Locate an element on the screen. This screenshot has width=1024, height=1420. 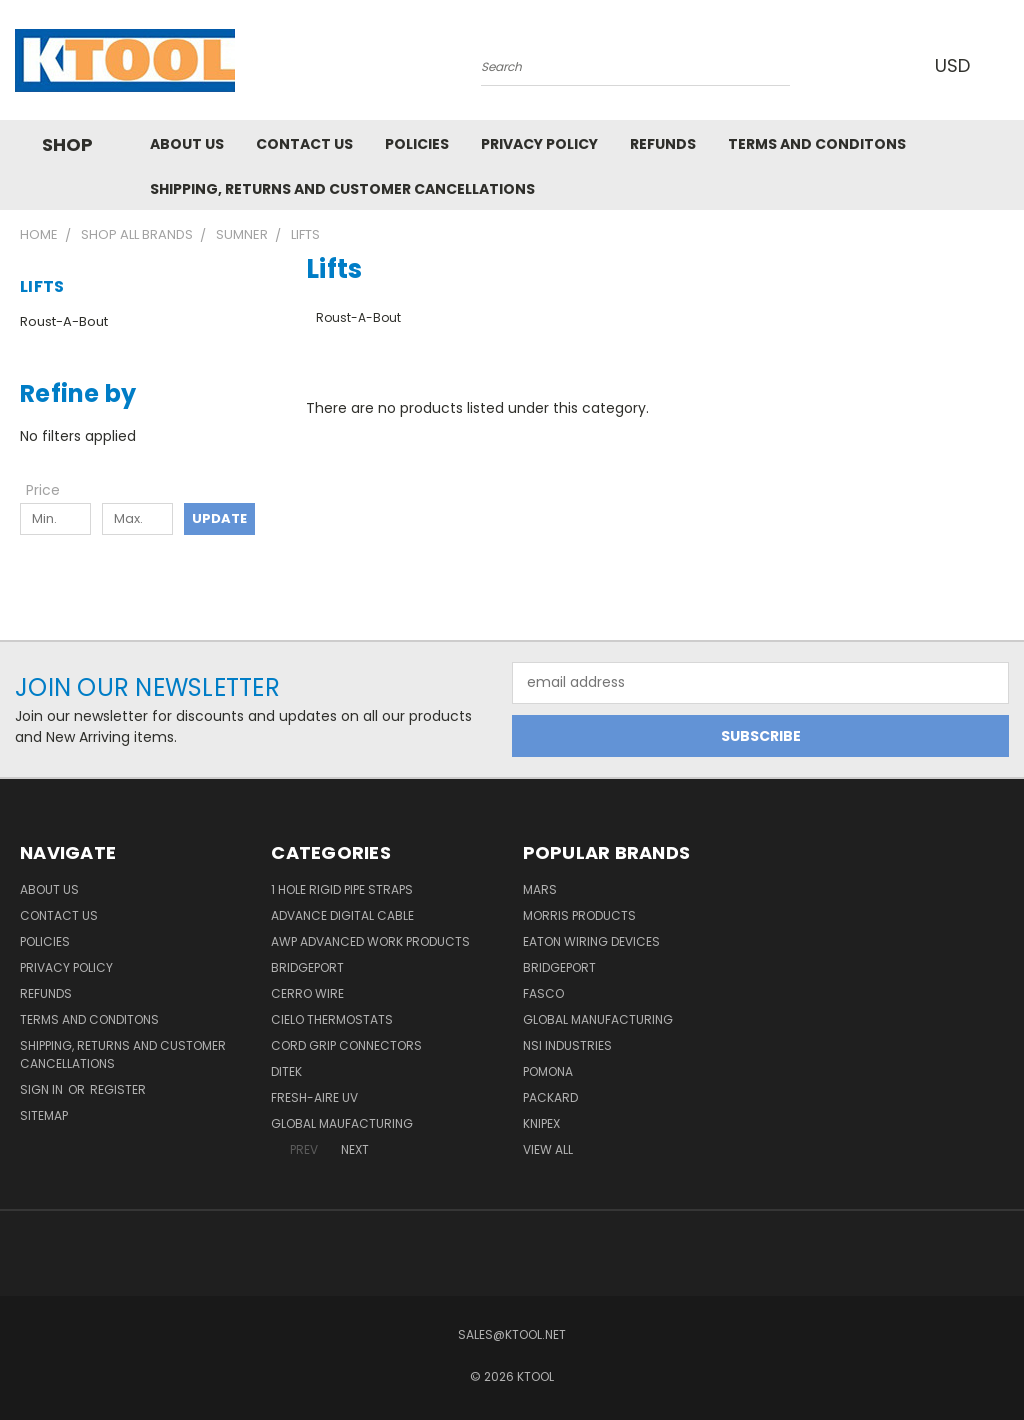
Advance Digital Cable is located at coordinates (342, 915).